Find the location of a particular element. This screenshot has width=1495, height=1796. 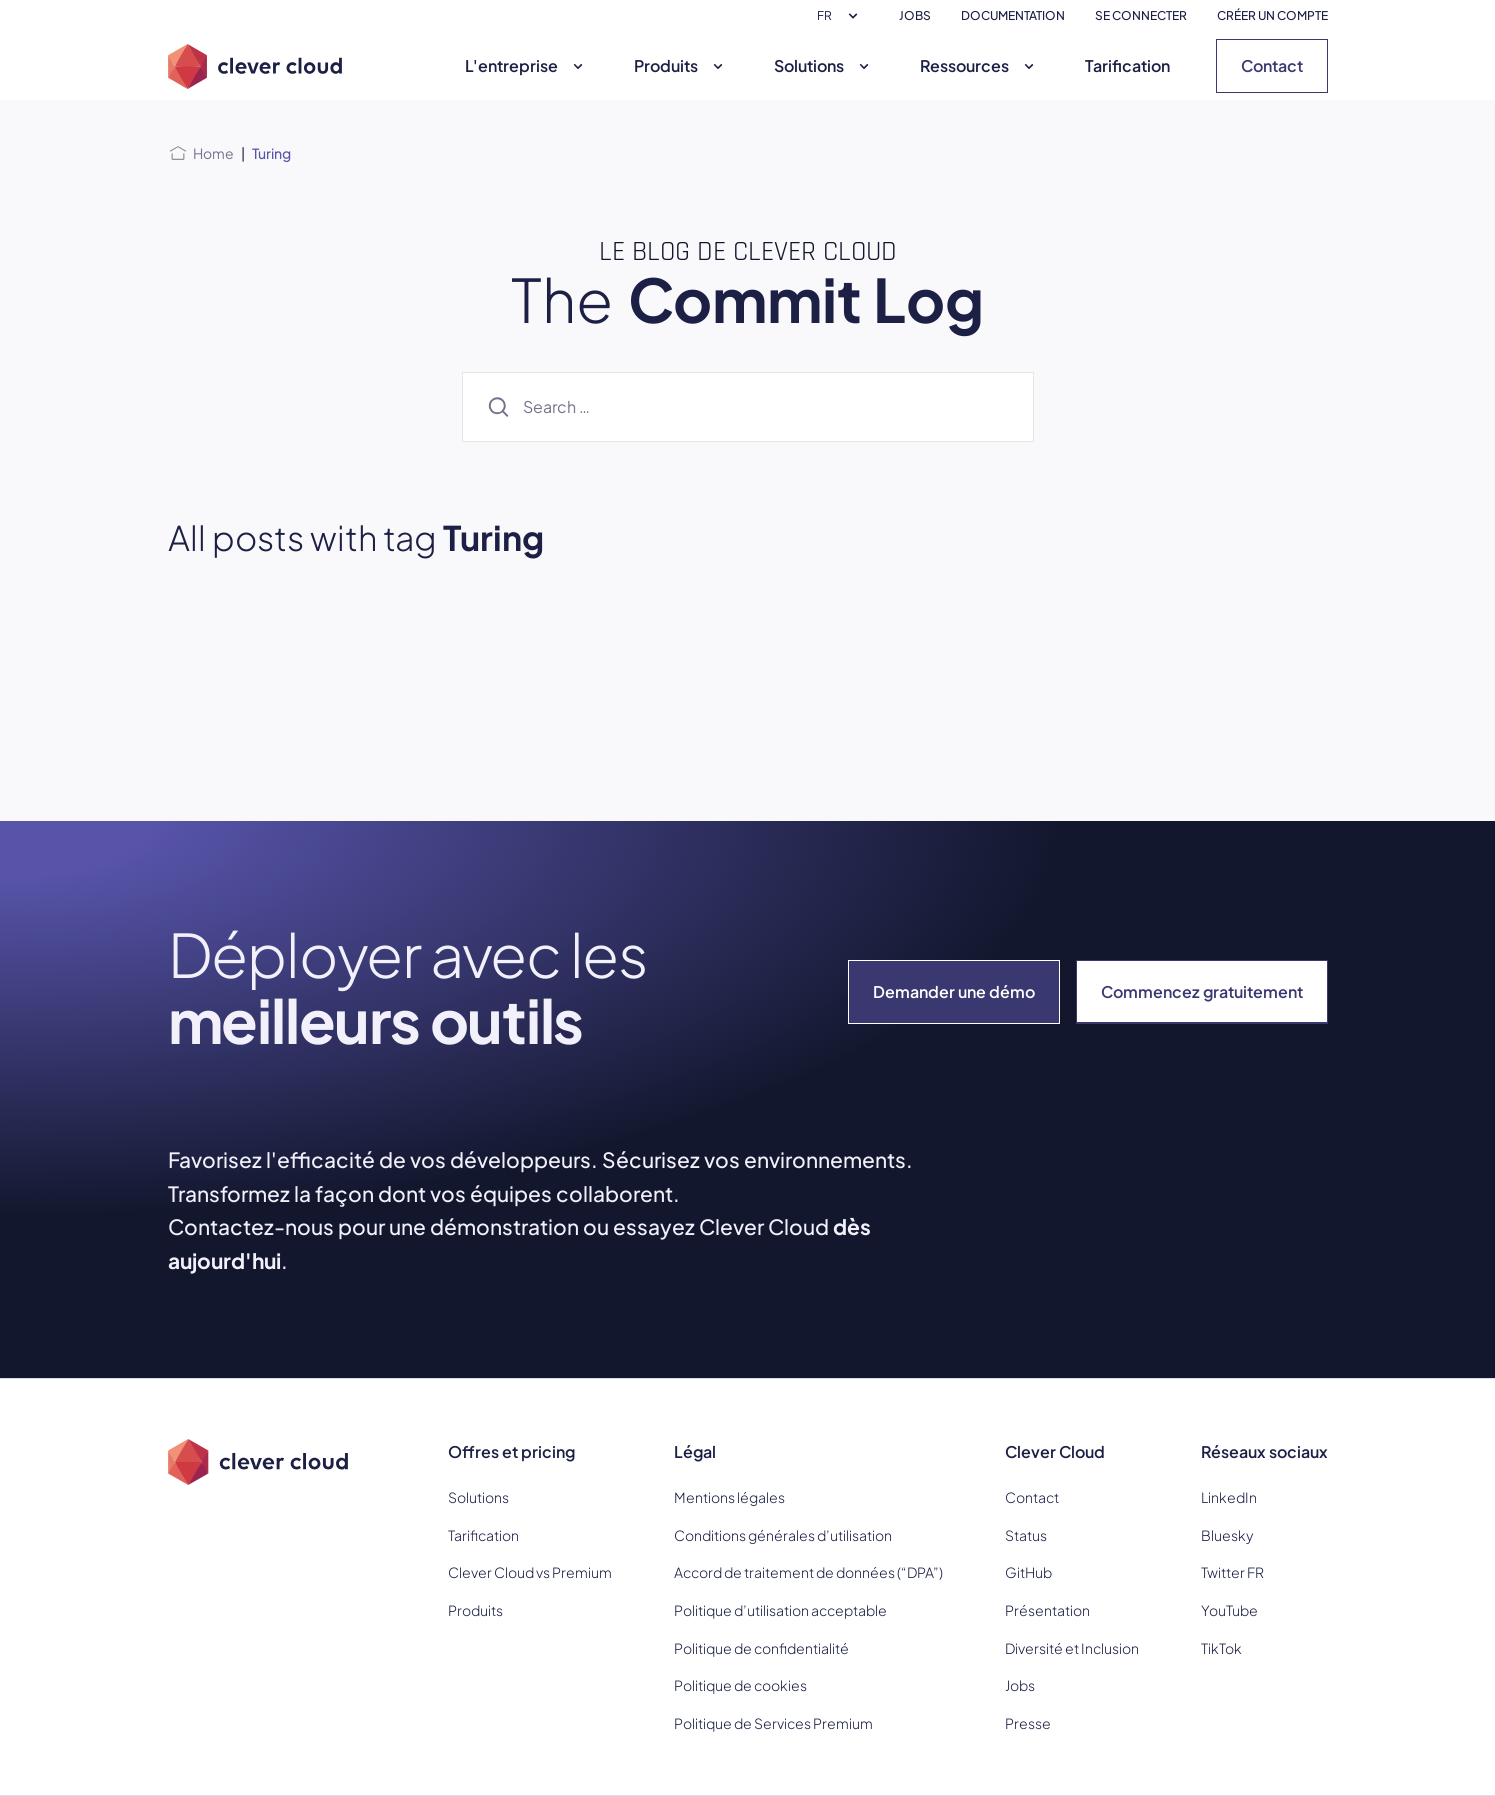

Offres et pricing is located at coordinates (511, 1451).